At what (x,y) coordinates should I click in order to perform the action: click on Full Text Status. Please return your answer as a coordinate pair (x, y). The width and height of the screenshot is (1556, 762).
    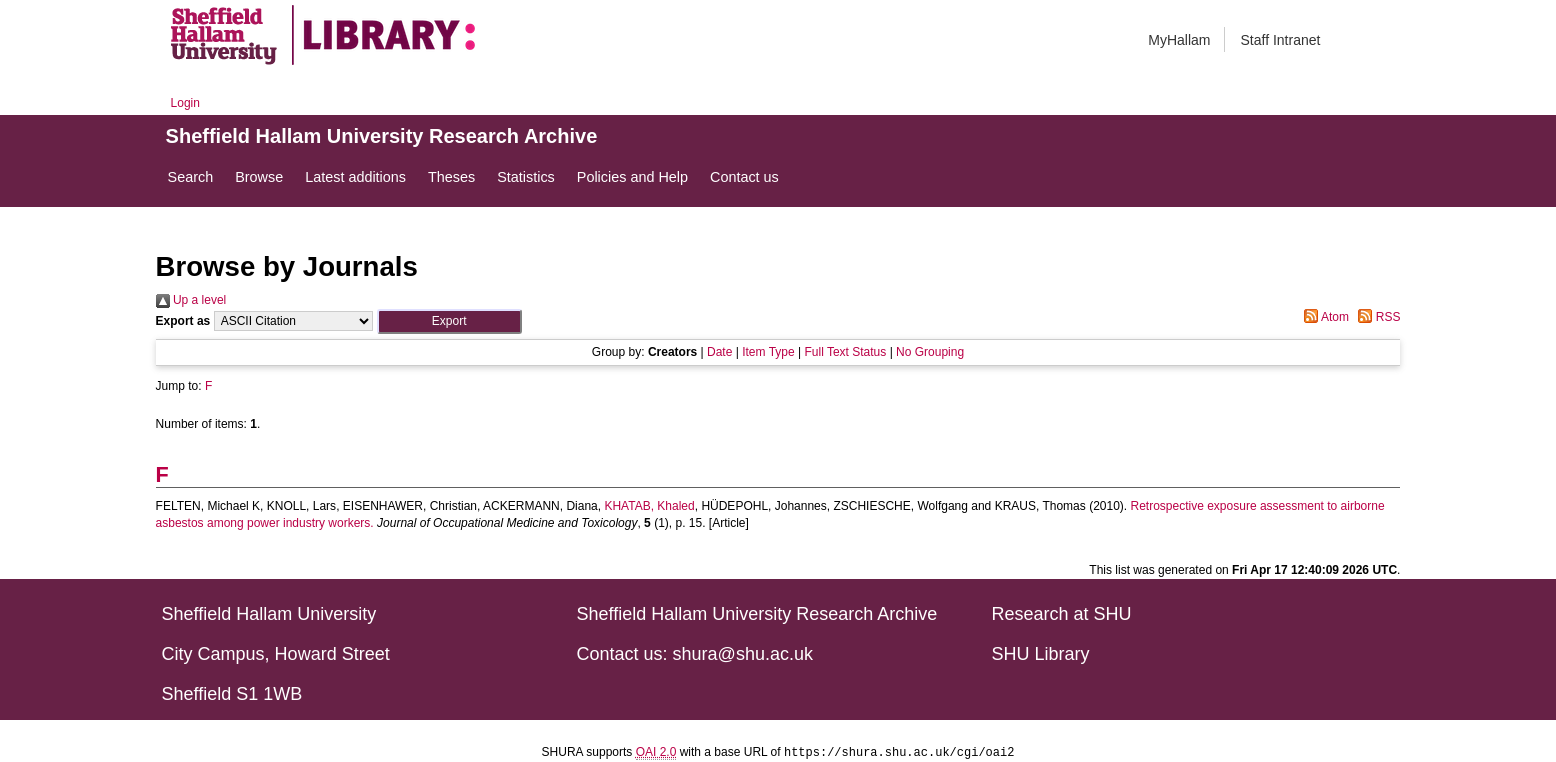
    Looking at the image, I should click on (845, 352).